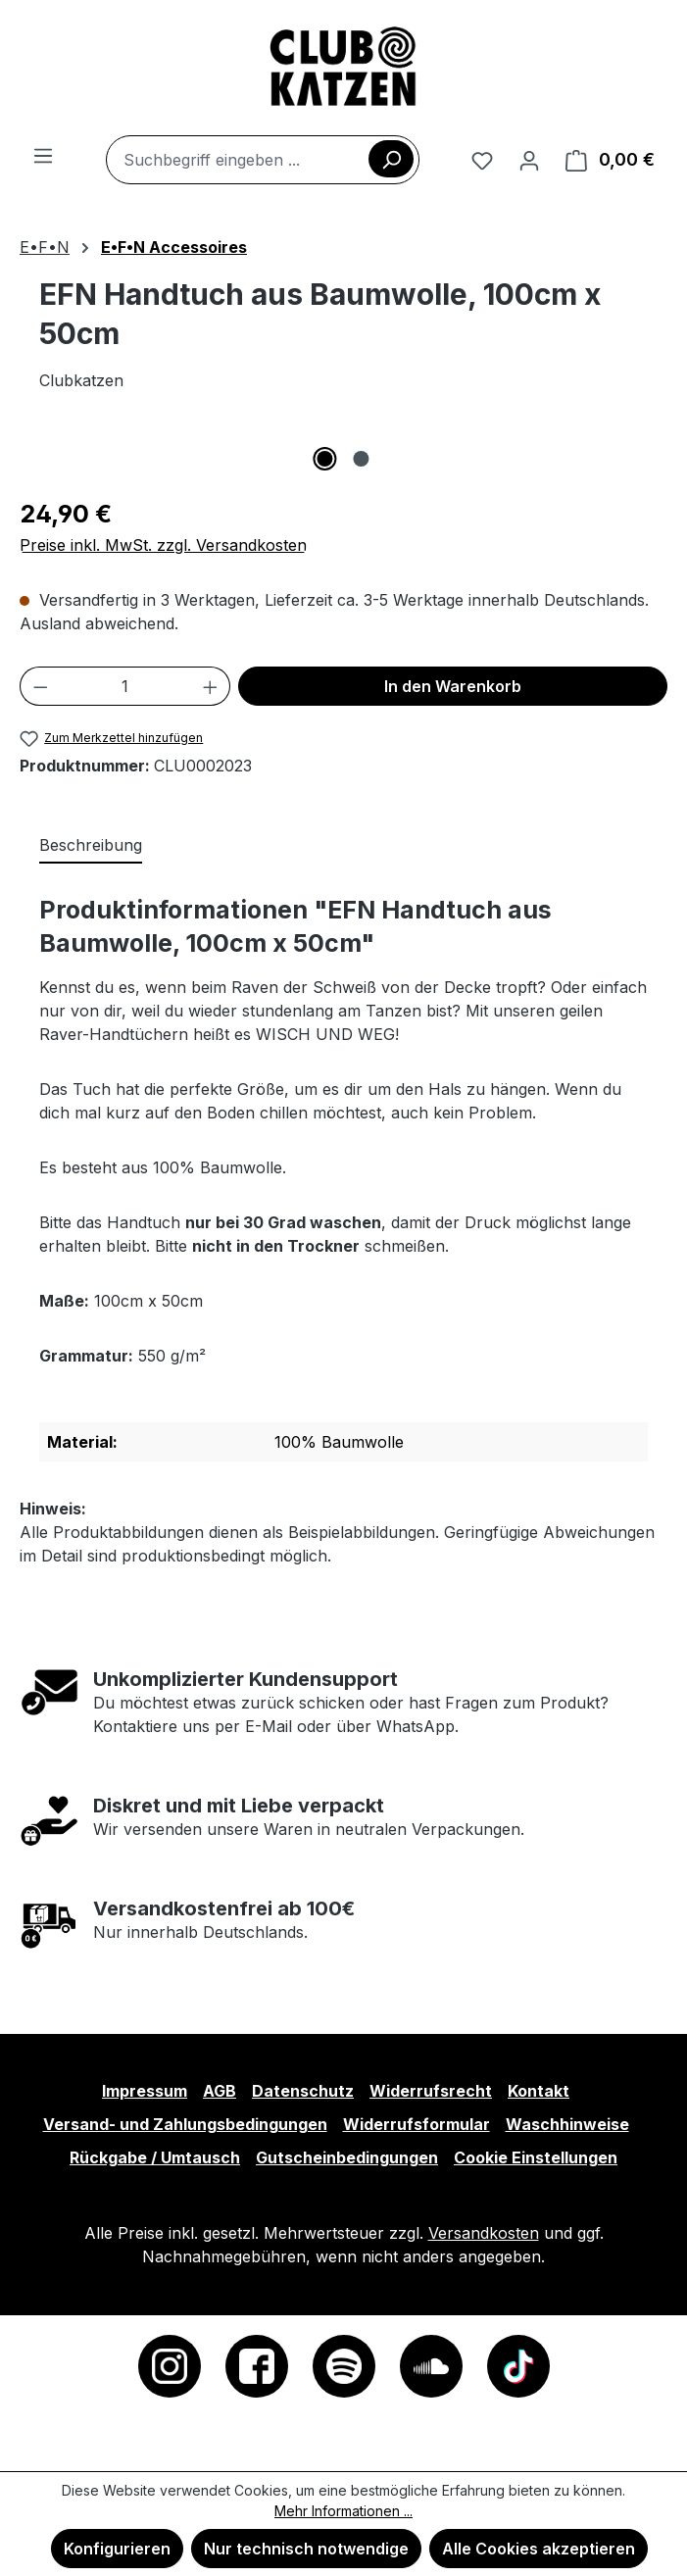  I want to click on Konfigurieren, so click(117, 2548).